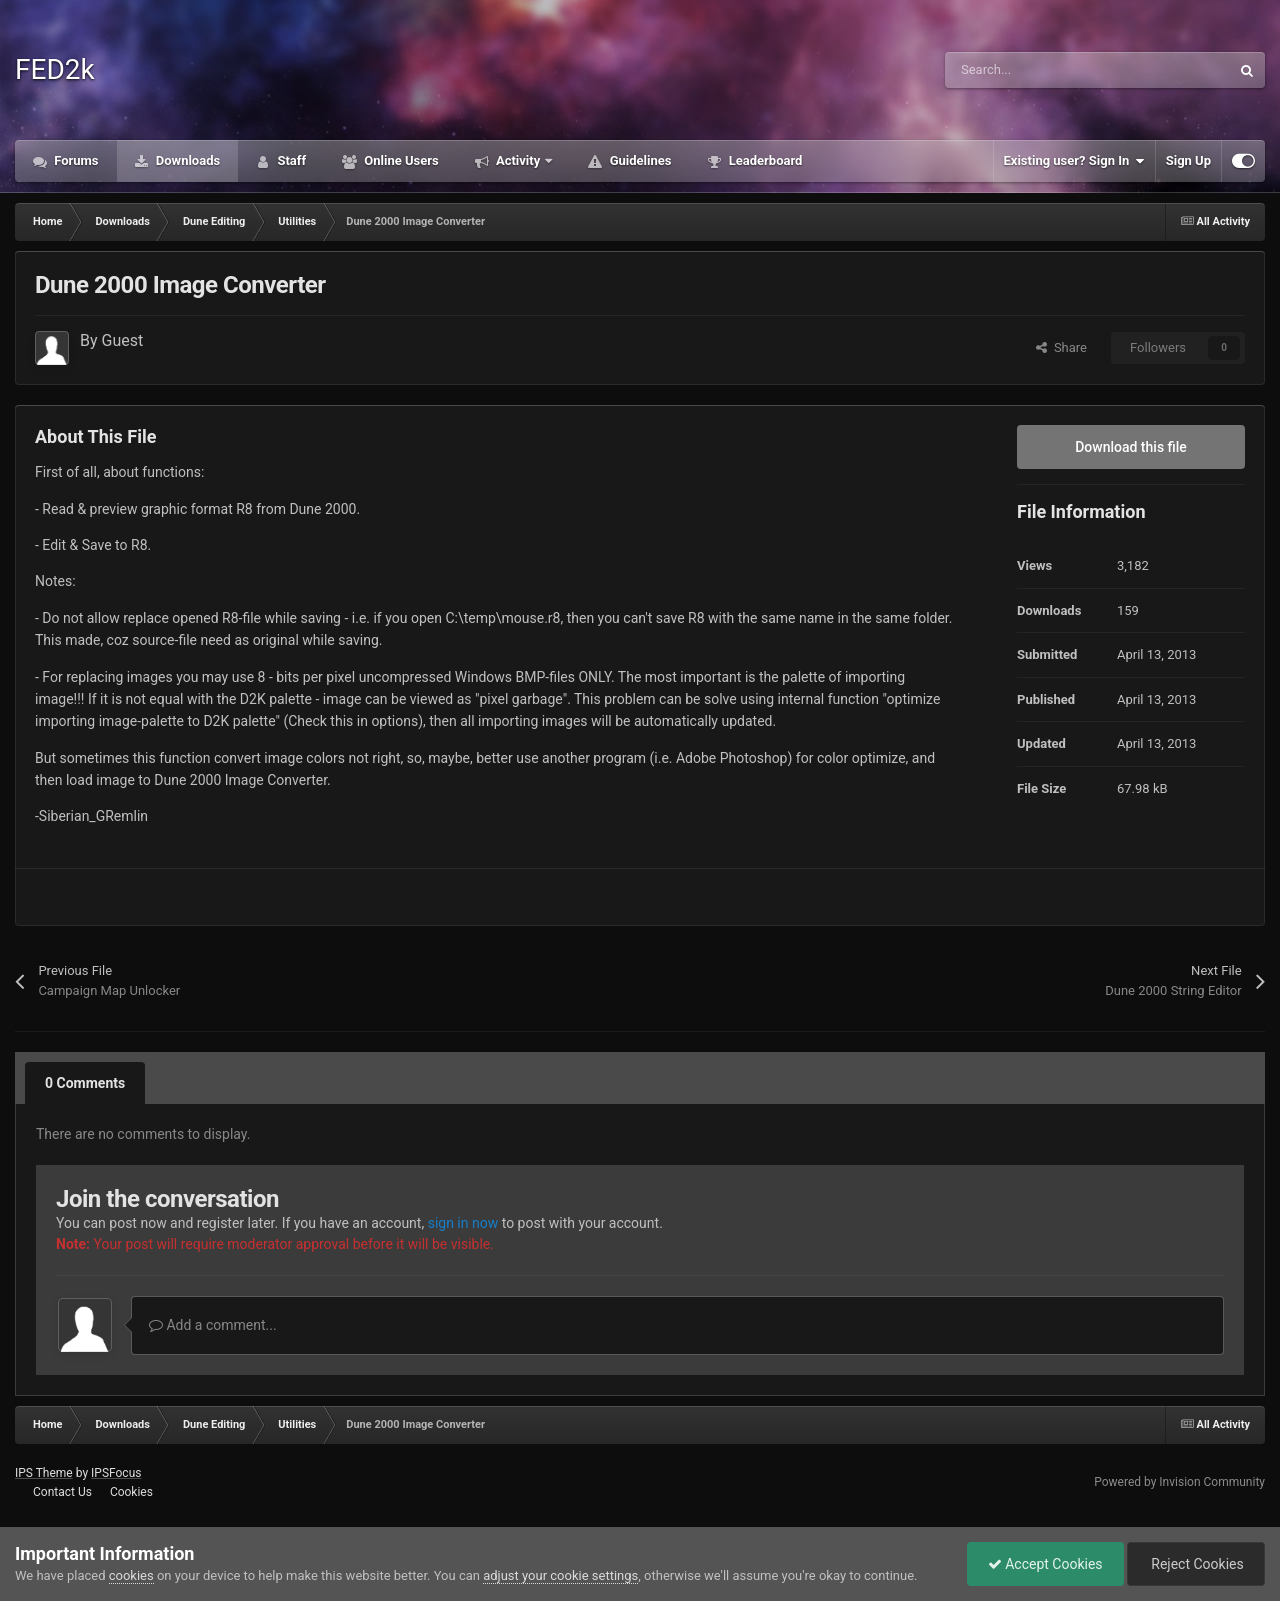 The image size is (1280, 1601). Describe the element at coordinates (1188, 160) in the screenshot. I see `Sign Up` at that location.